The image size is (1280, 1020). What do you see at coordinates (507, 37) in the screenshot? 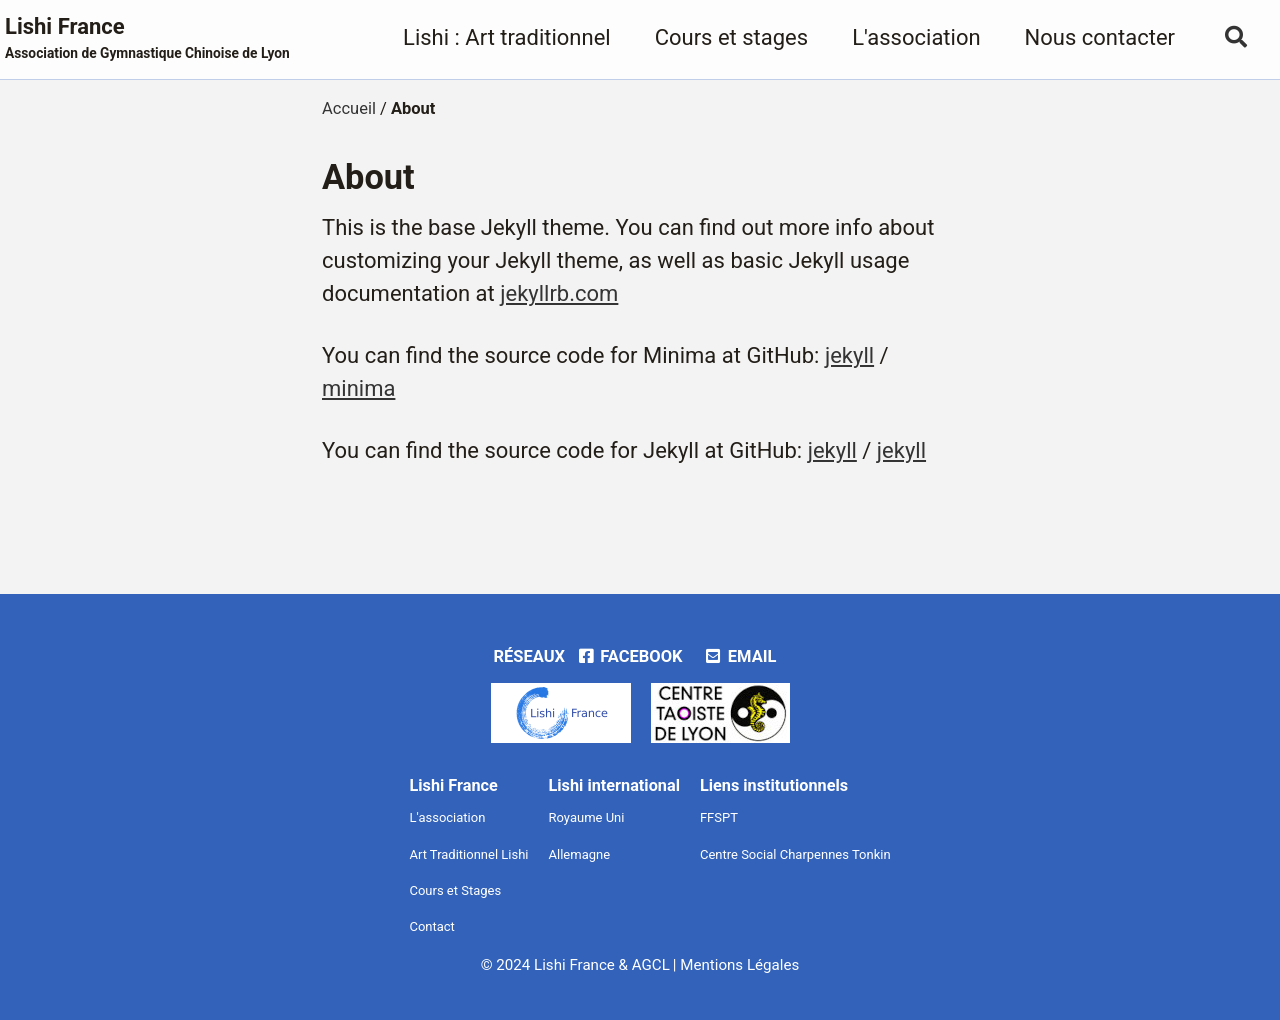
I see `Lishi : Art traditionnel` at bounding box center [507, 37].